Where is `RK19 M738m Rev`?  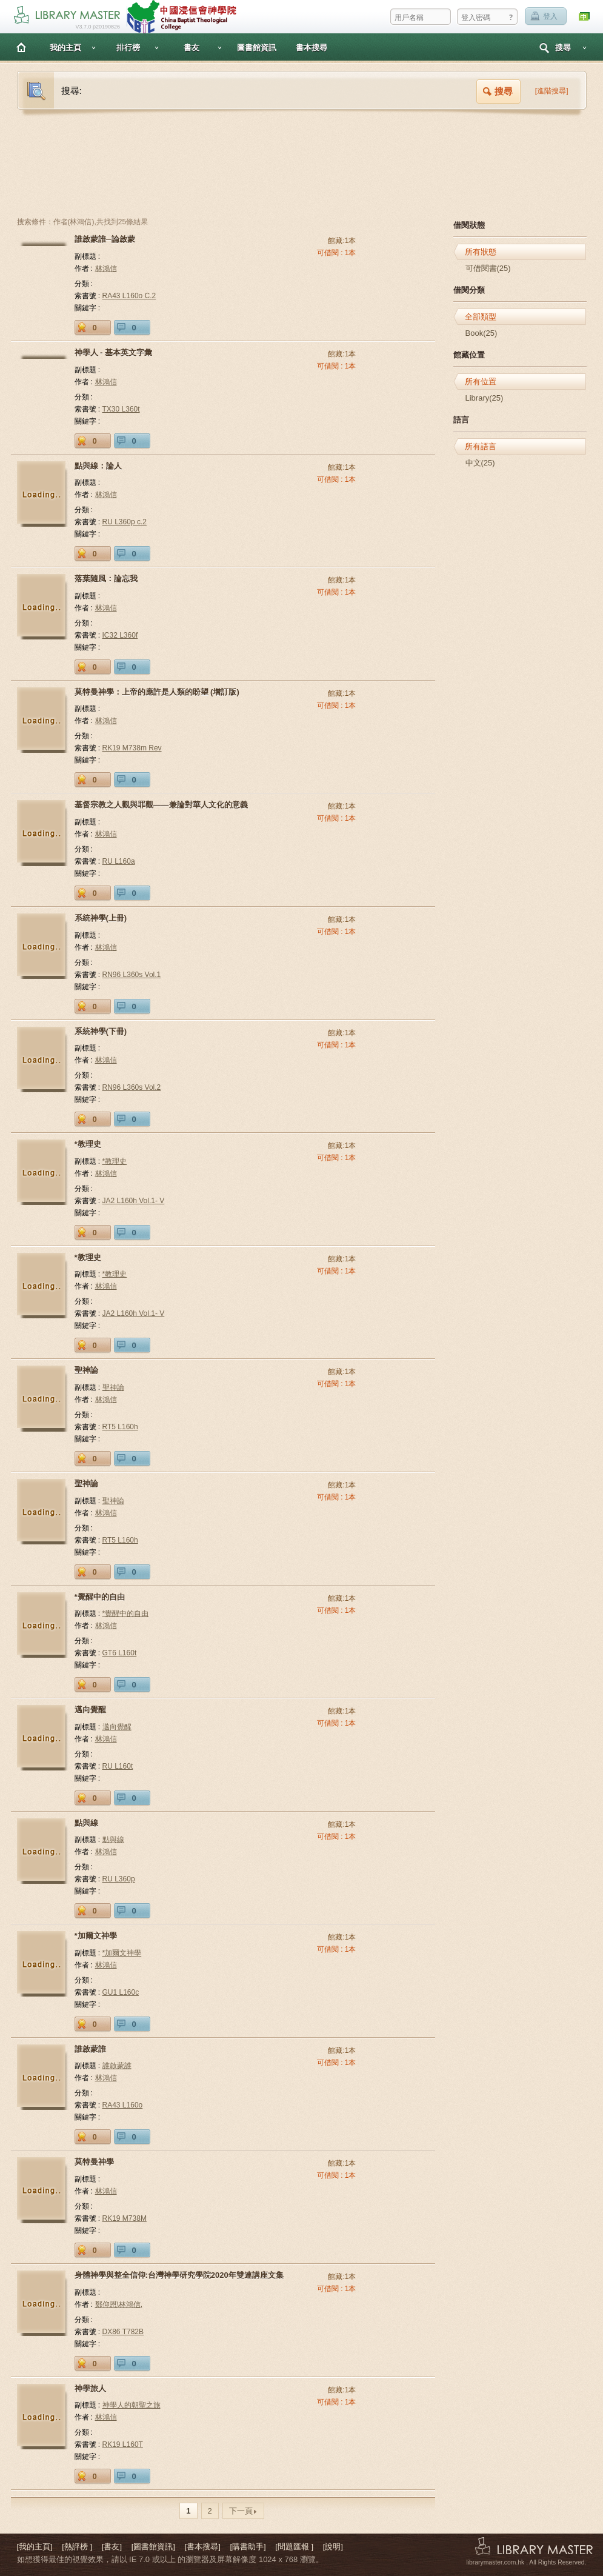
RK19 M738m Rev is located at coordinates (132, 748).